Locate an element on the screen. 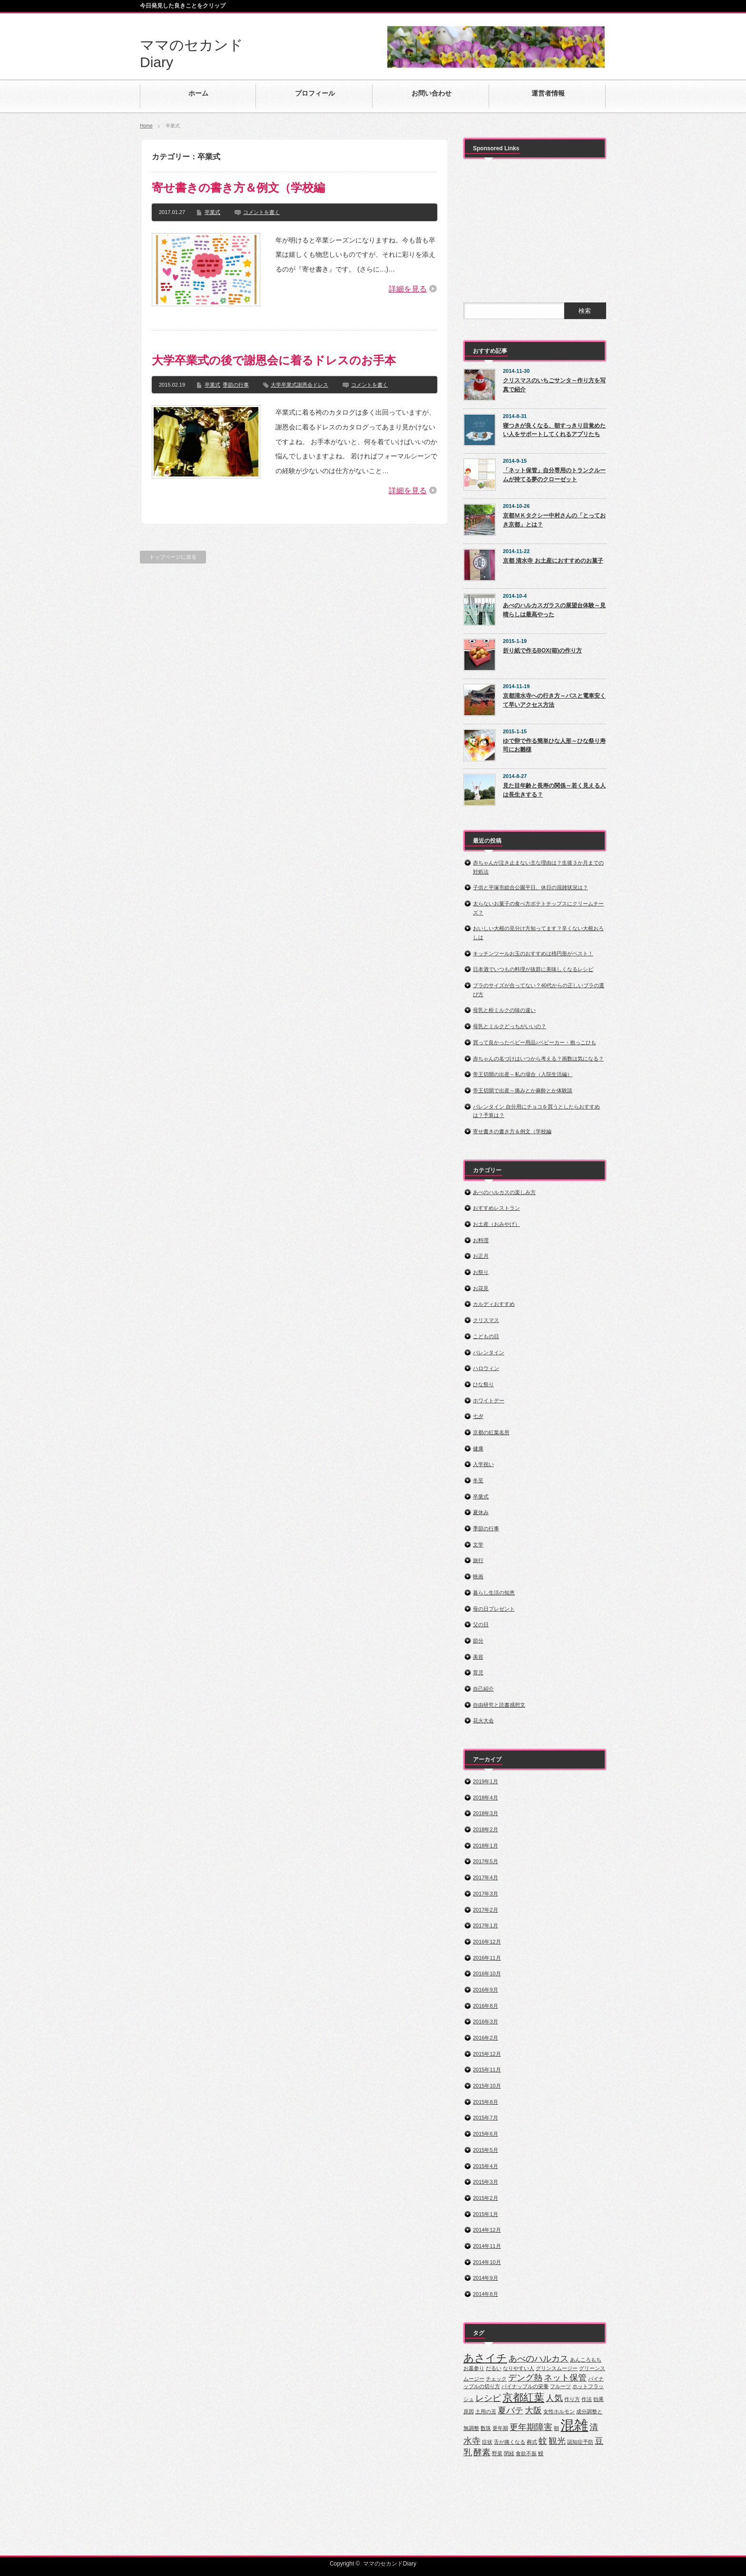 Image resolution: width=746 pixels, height=2576 pixels. 2014年12月 is located at coordinates (487, 2230).